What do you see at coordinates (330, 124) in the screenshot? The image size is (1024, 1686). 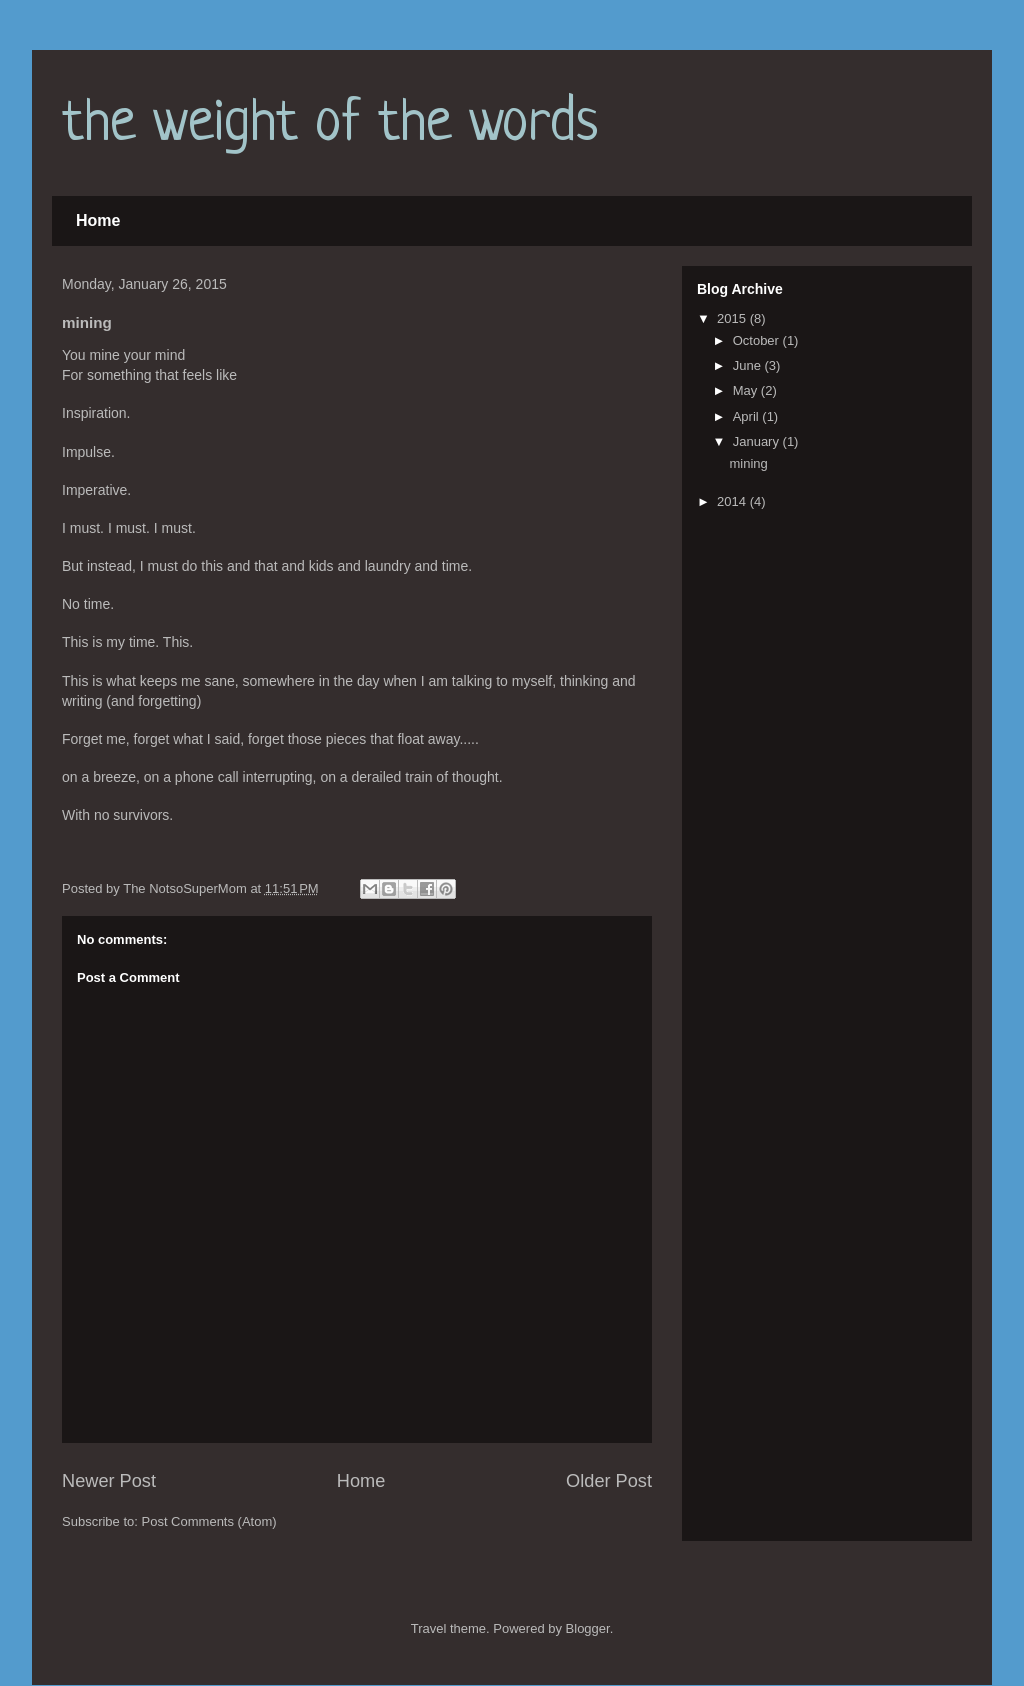 I see `the weight of the words` at bounding box center [330, 124].